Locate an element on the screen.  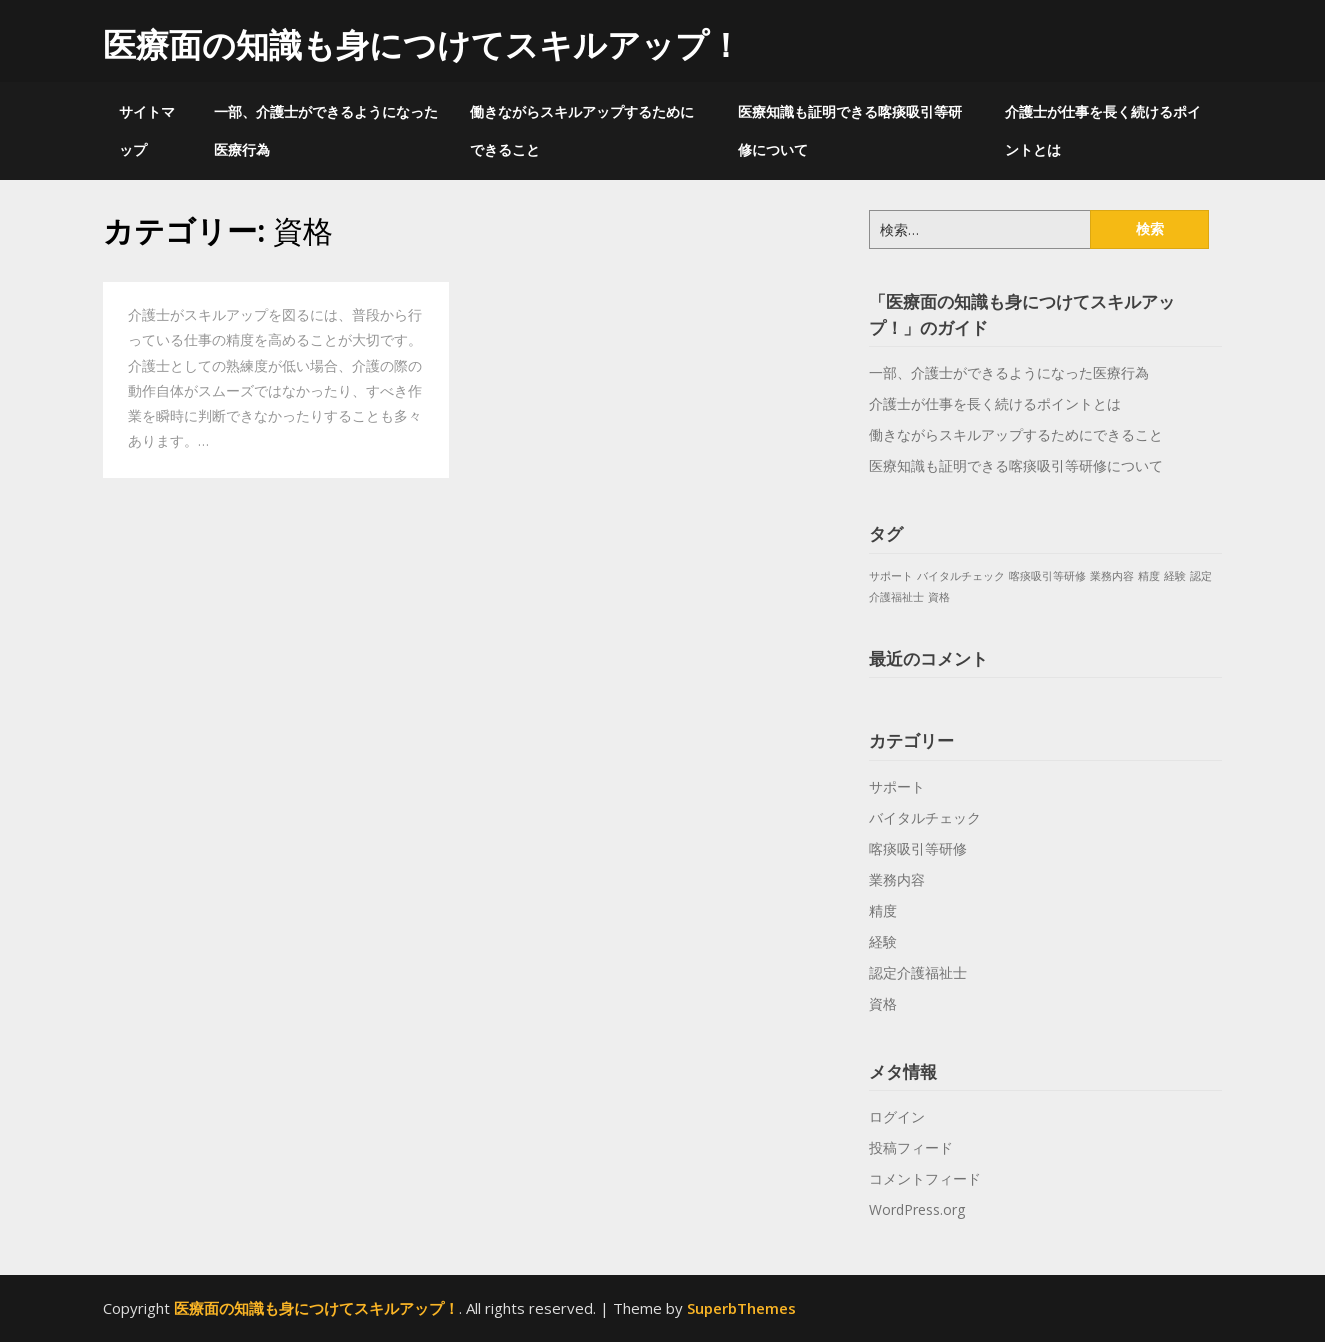
精度 [精度 (1個の項目)] is located at coordinates (1149, 576).